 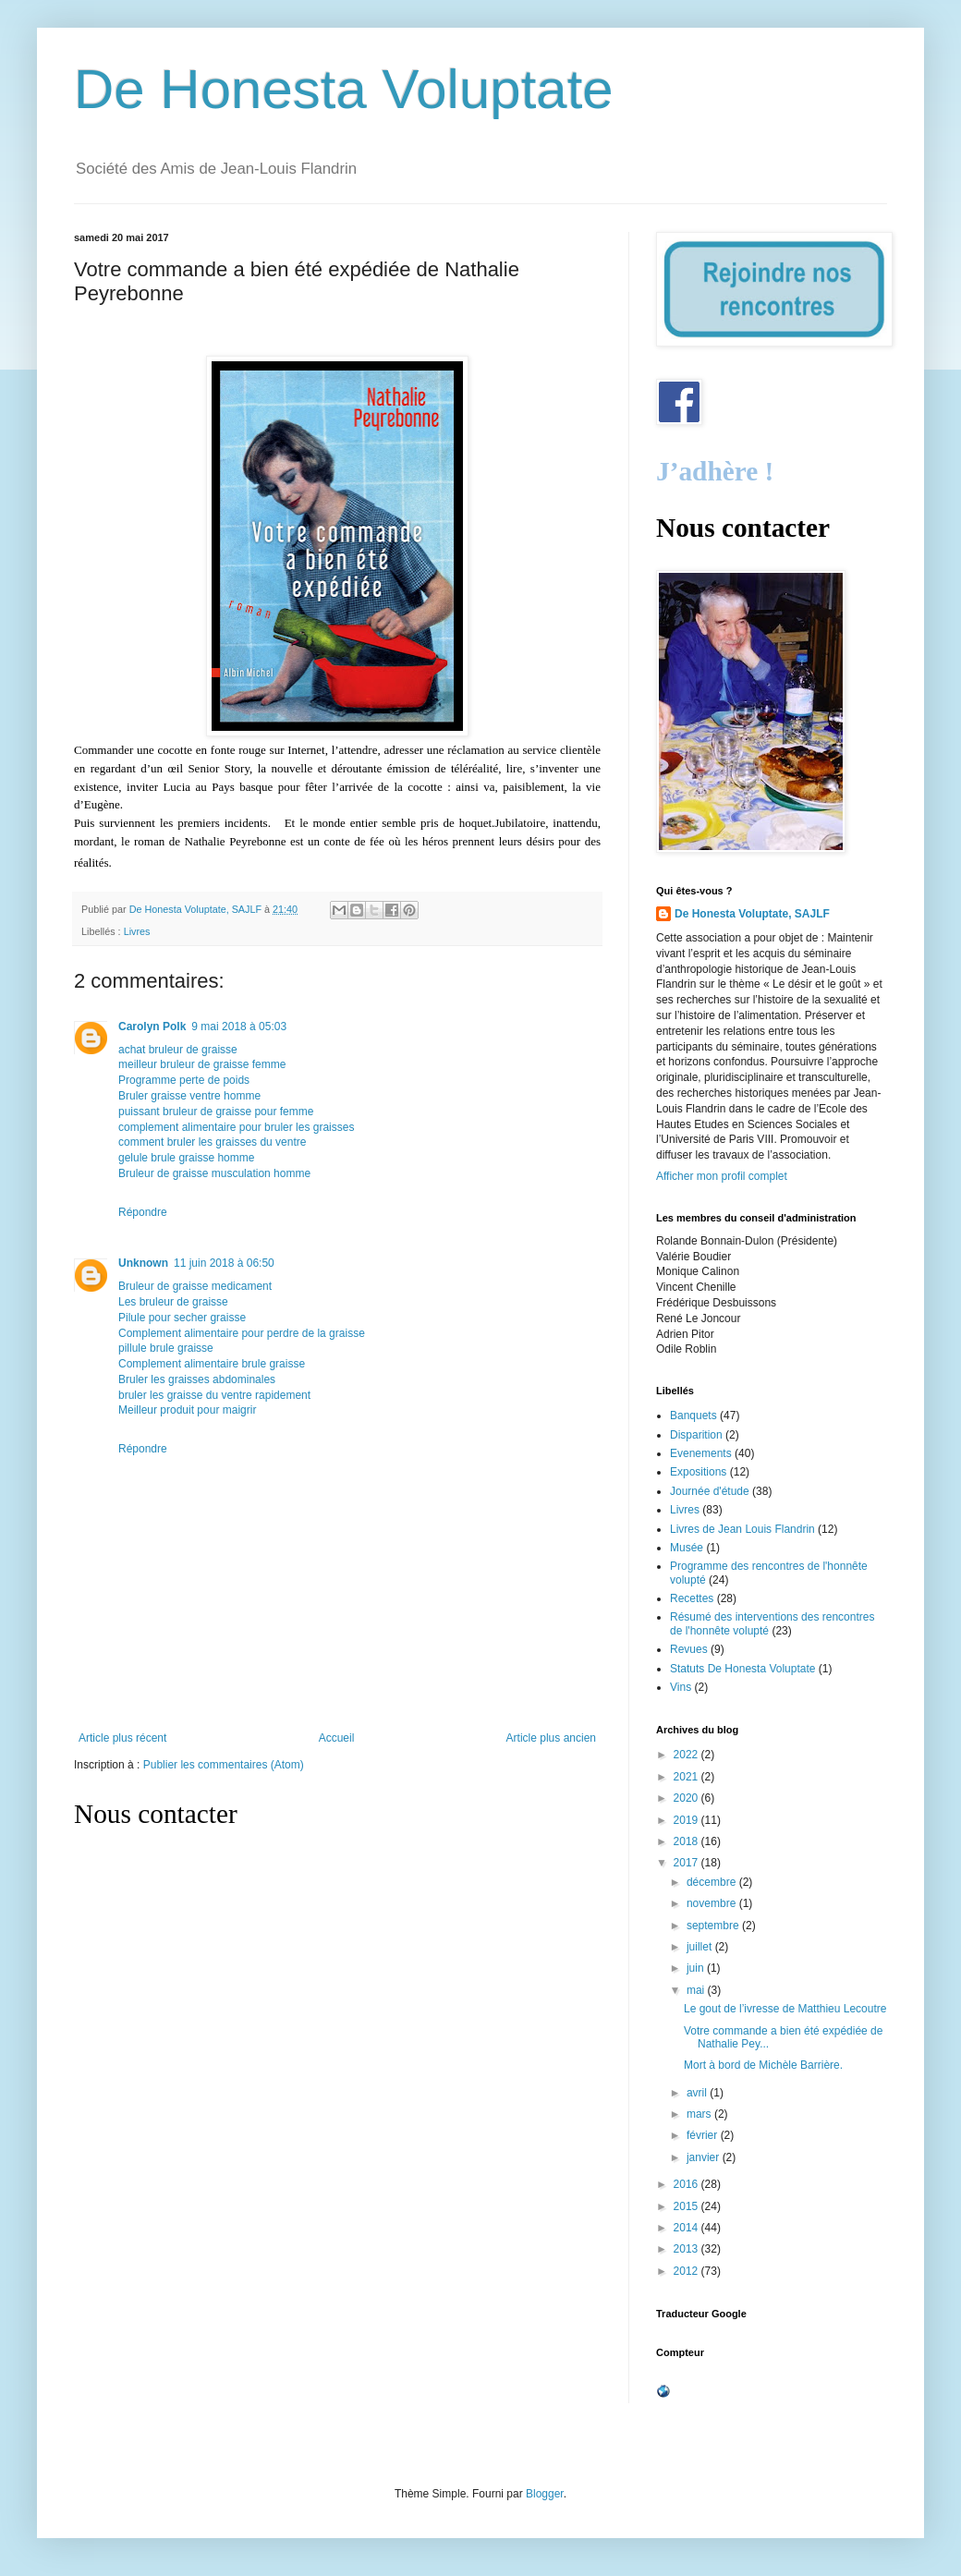 I want to click on Afficher mon profil complet, so click(x=721, y=1176).